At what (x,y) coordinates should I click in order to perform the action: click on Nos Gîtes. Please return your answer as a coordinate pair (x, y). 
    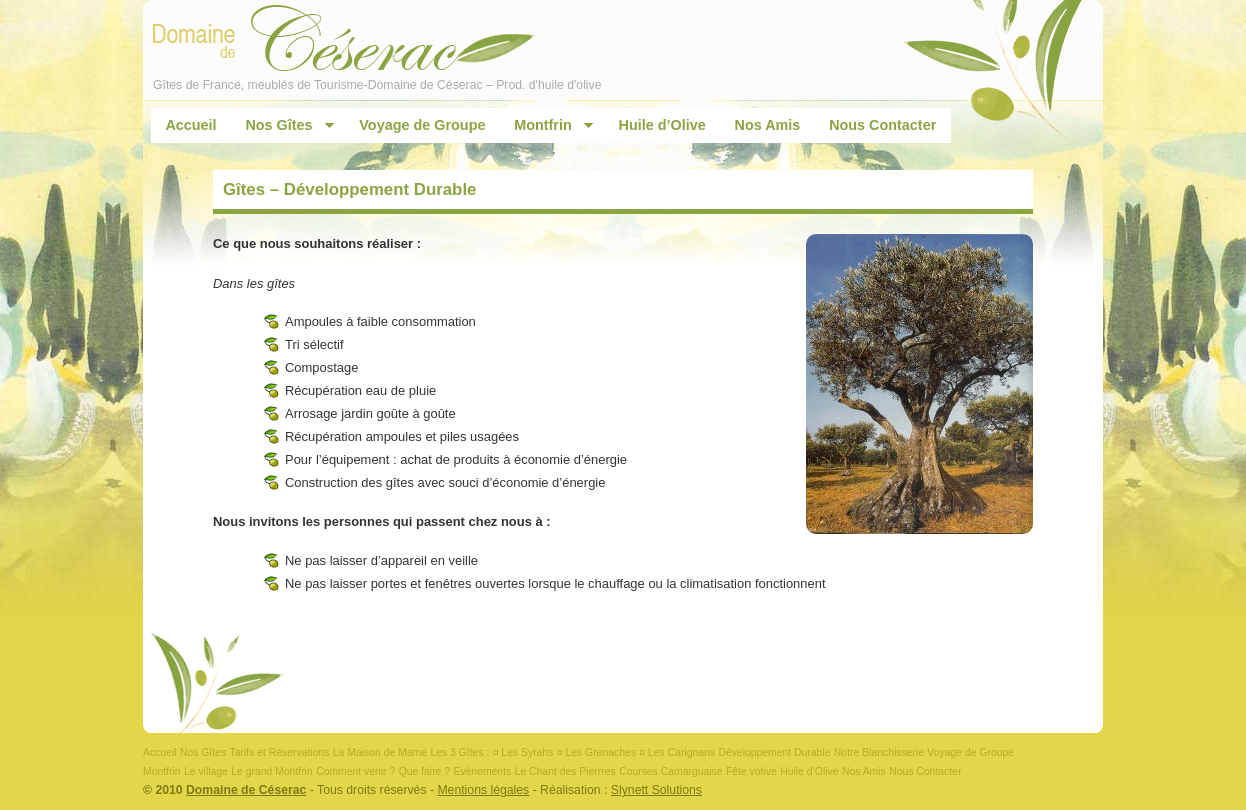
    Looking at the image, I should click on (282, 125).